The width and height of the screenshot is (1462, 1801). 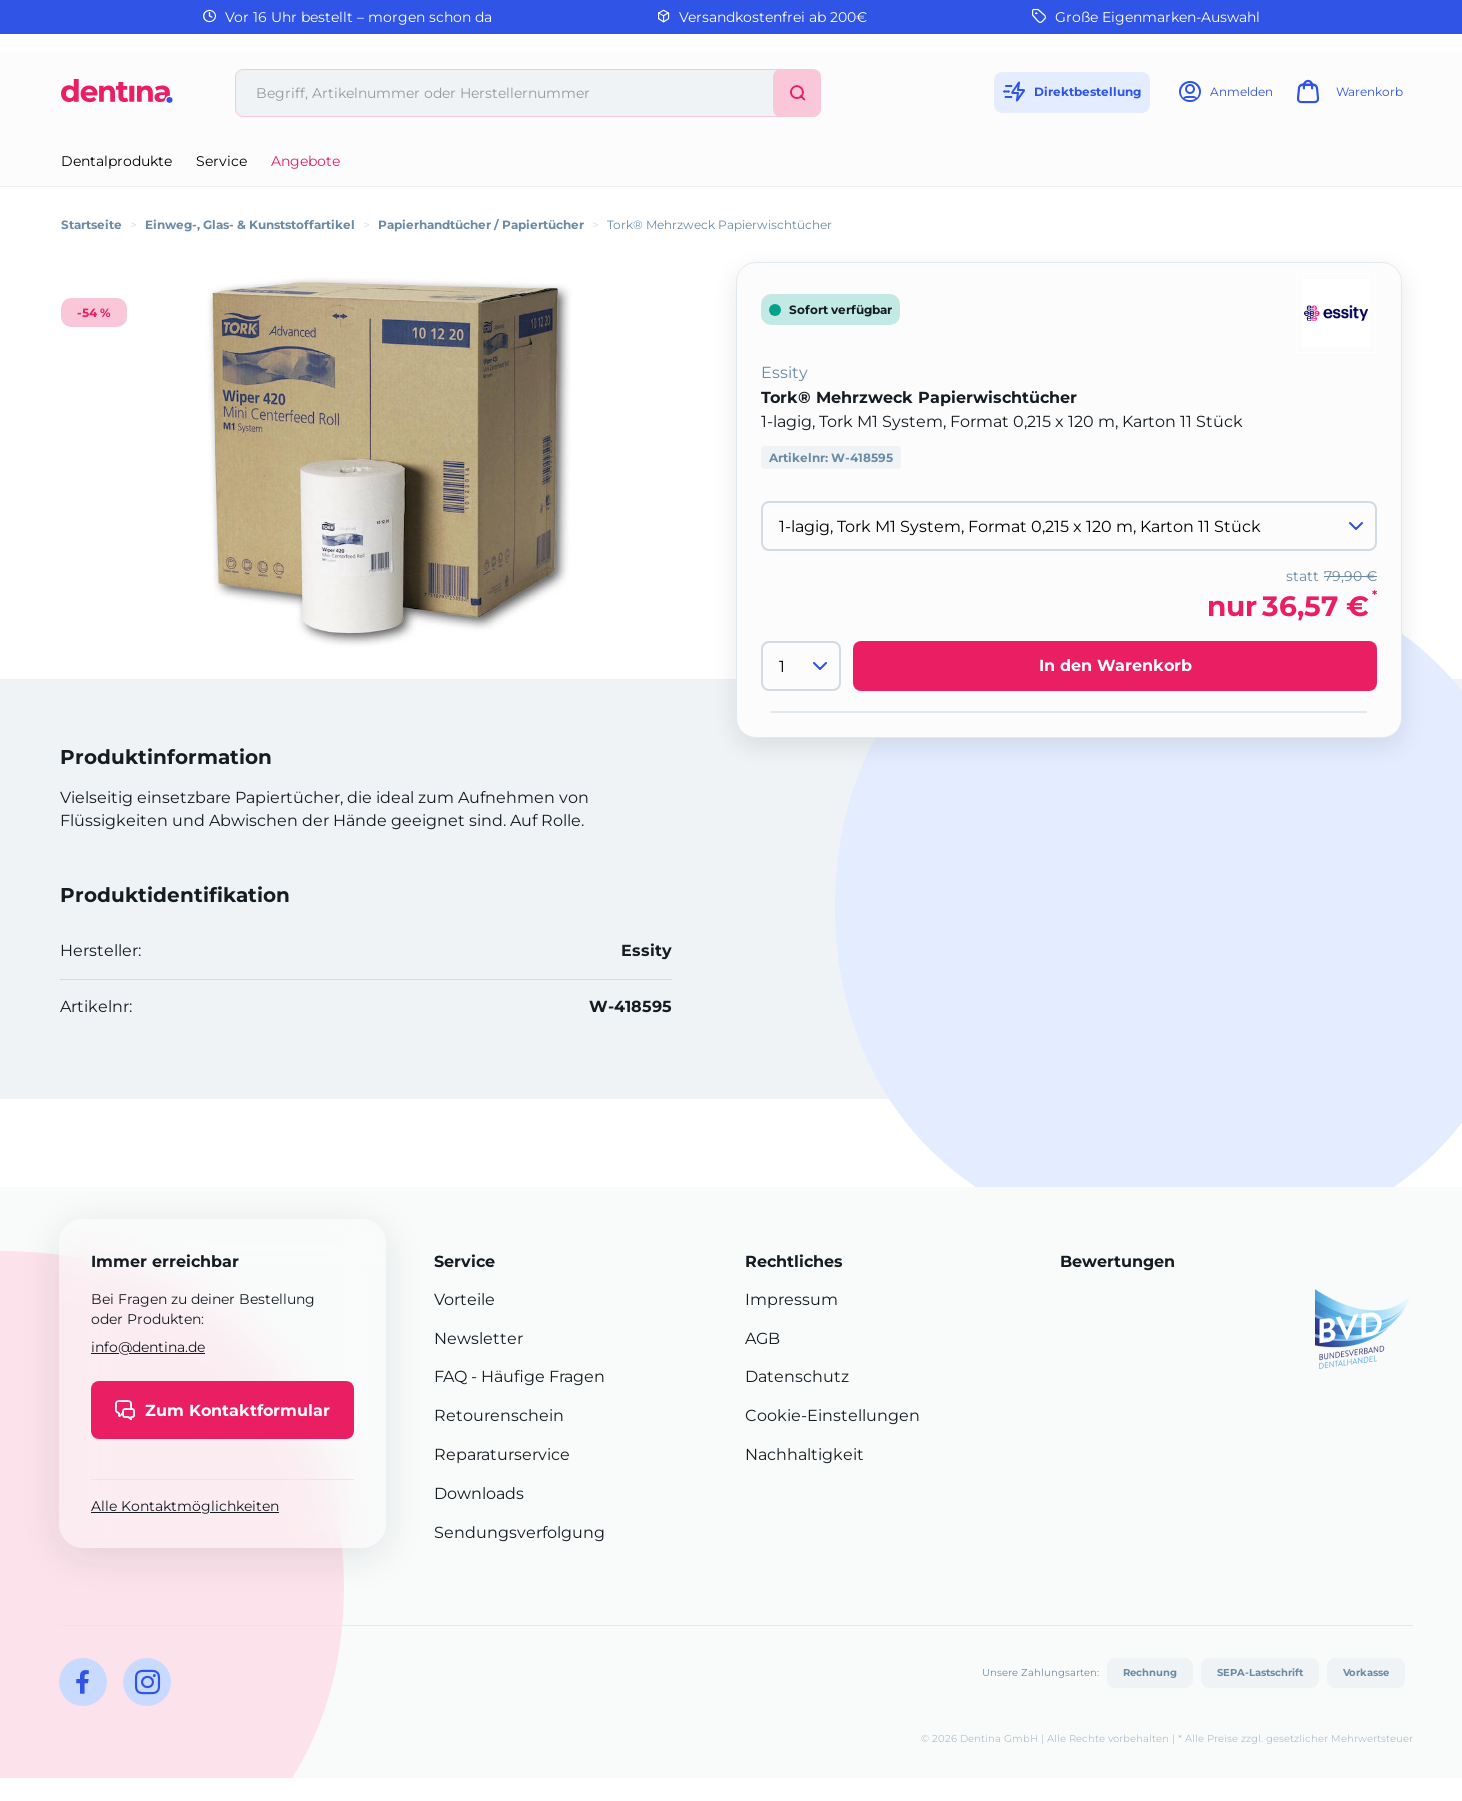 What do you see at coordinates (185, 1506) in the screenshot?
I see `Alle Kontaktmöglichkeiten` at bounding box center [185, 1506].